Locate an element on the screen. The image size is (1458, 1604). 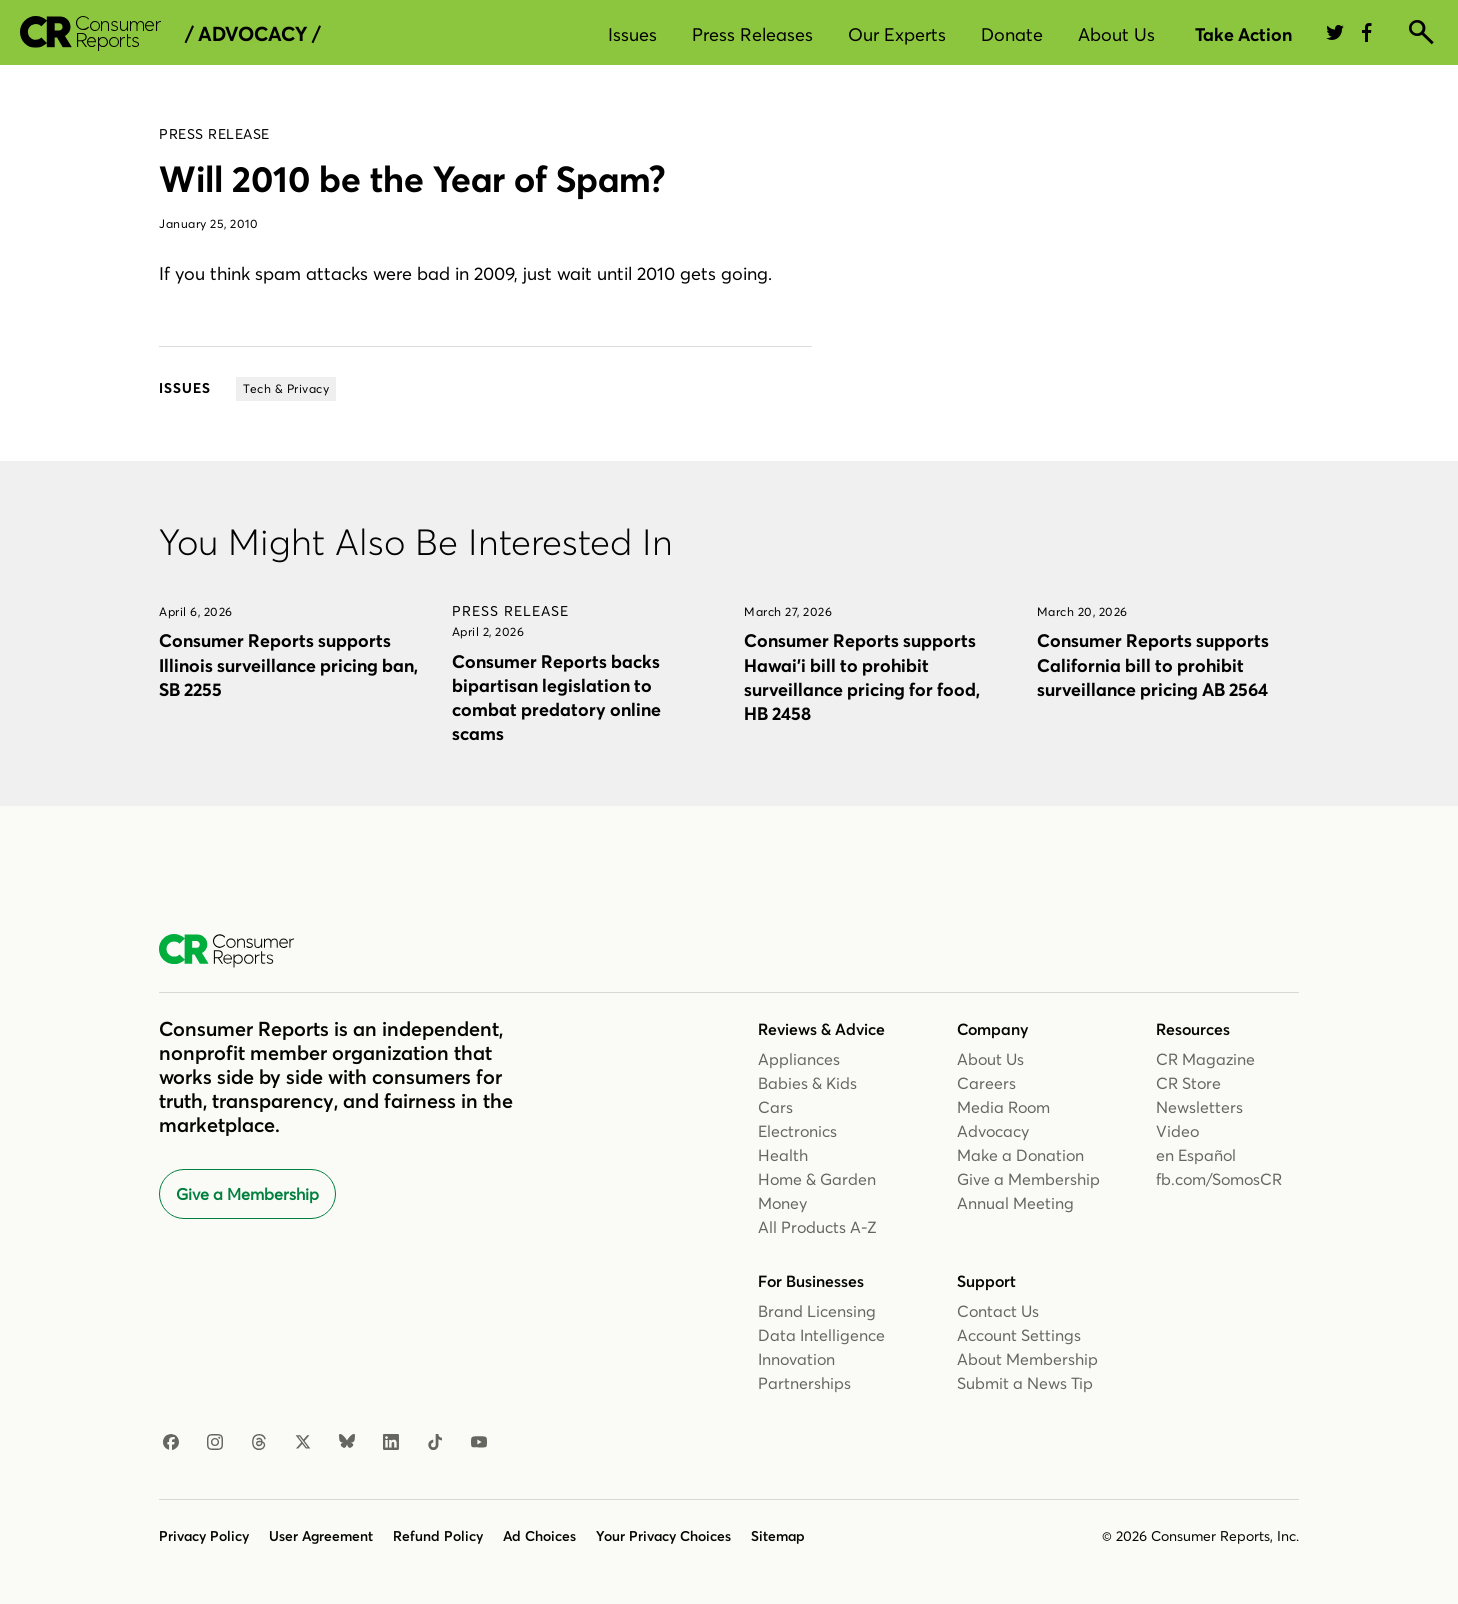
Consumer Reports supports Illinois surveillance pricing ban, SB 2255 is located at coordinates (288, 664).